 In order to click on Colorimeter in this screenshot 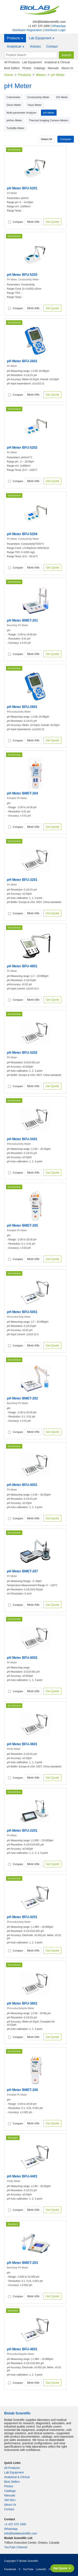, I will do `click(13, 97)`.